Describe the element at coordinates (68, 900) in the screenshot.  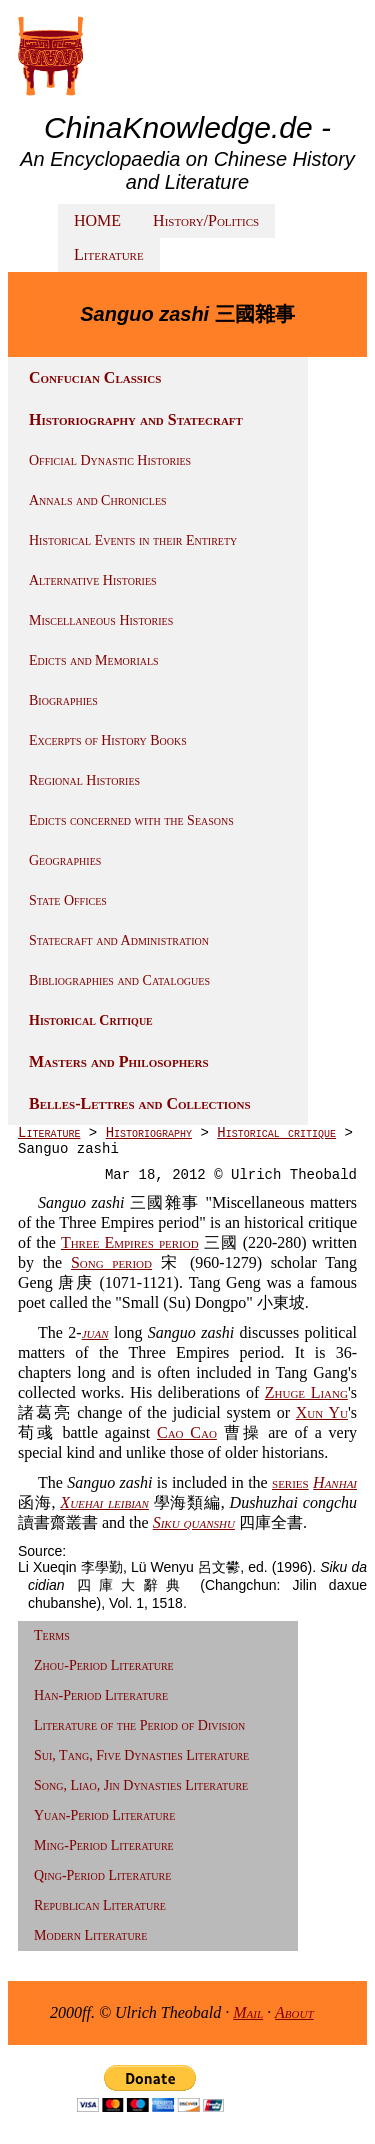
I see `State Offices` at that location.